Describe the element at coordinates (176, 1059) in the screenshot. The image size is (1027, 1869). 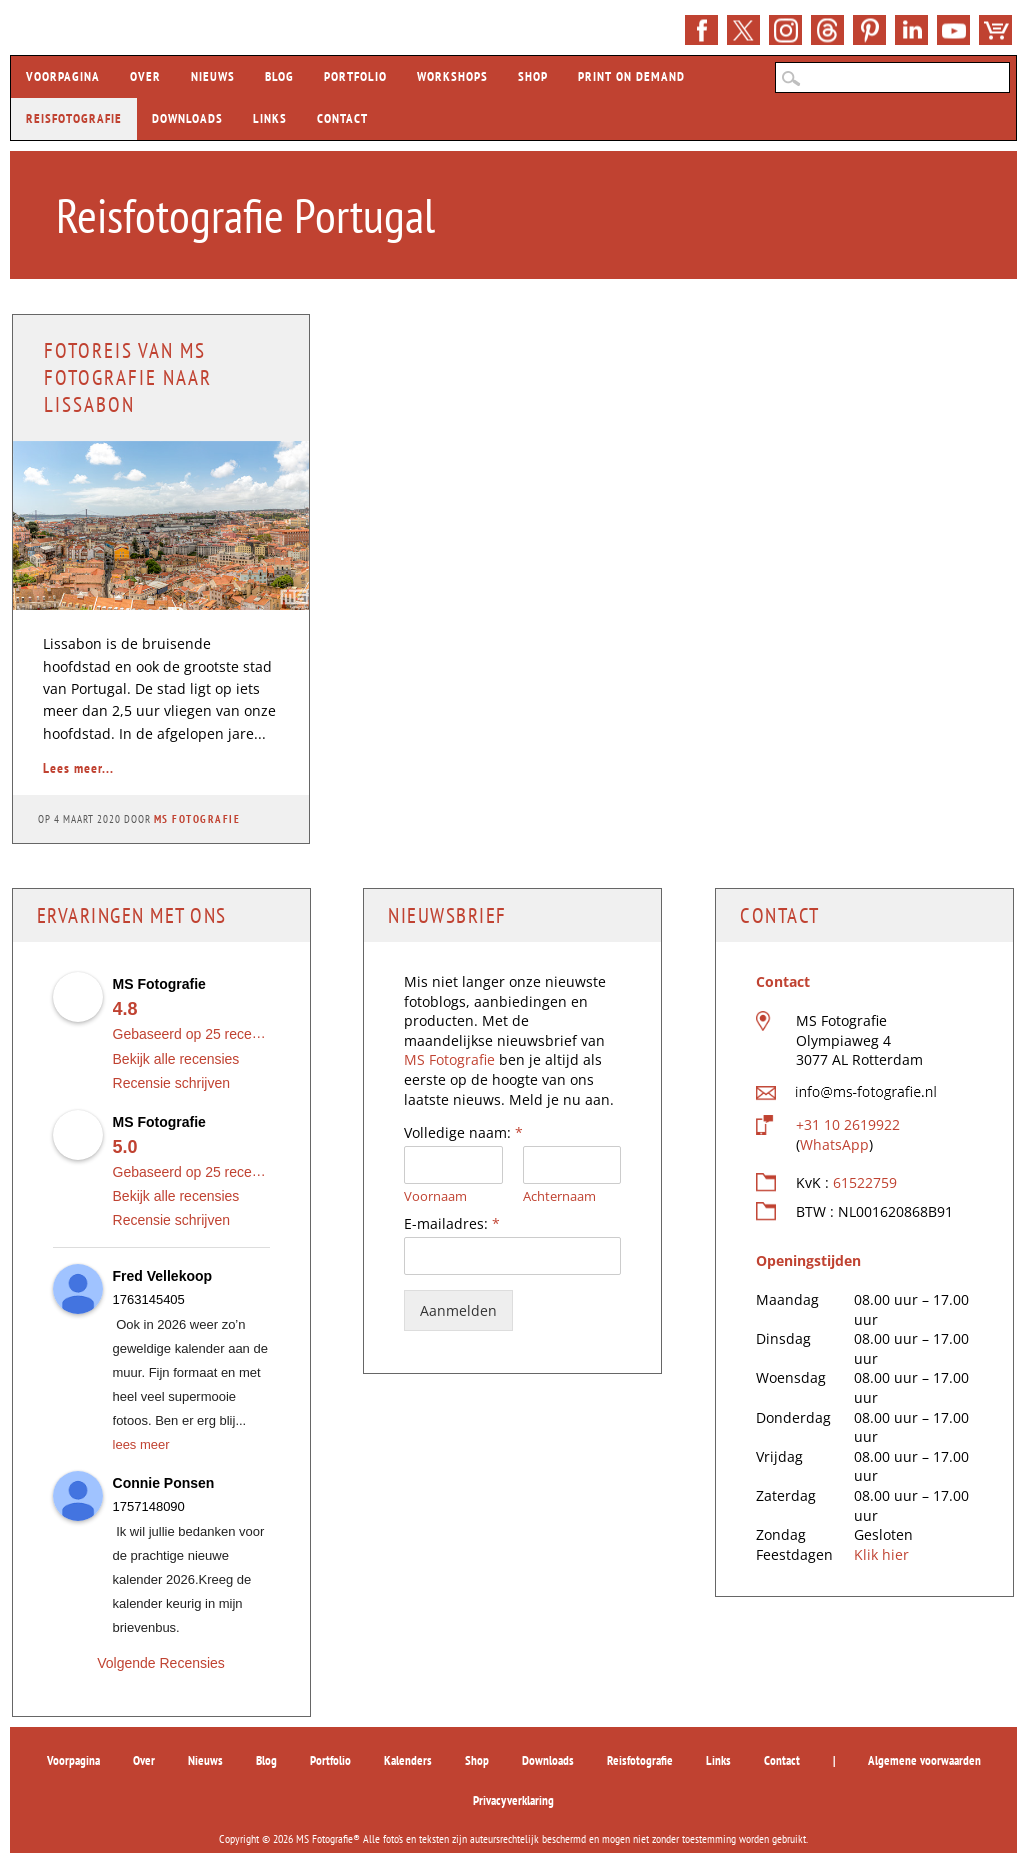
I see `Bekijk alle recensies` at that location.